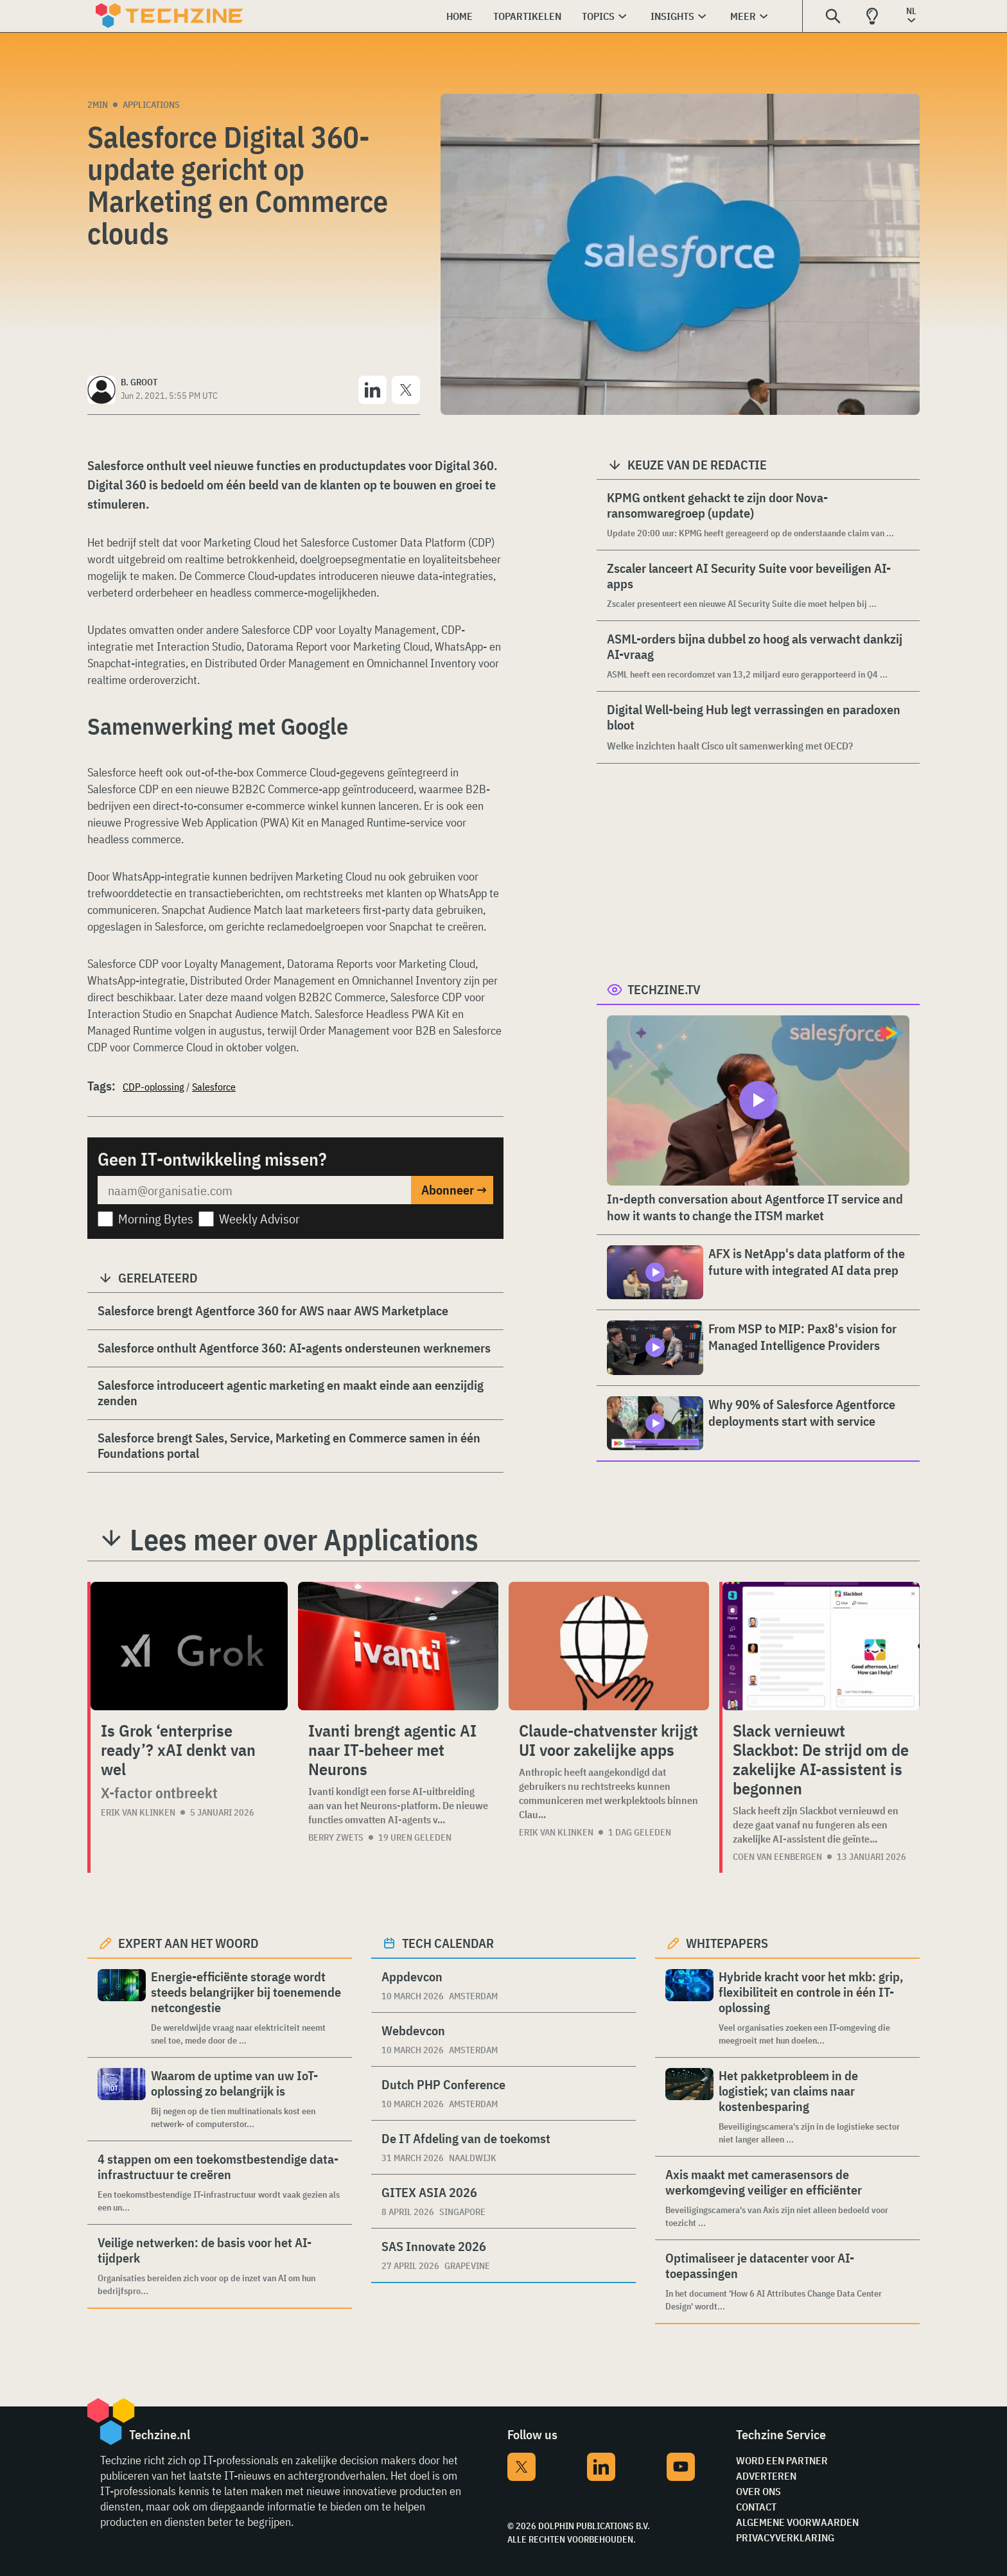  I want to click on Over ons, so click(758, 2491).